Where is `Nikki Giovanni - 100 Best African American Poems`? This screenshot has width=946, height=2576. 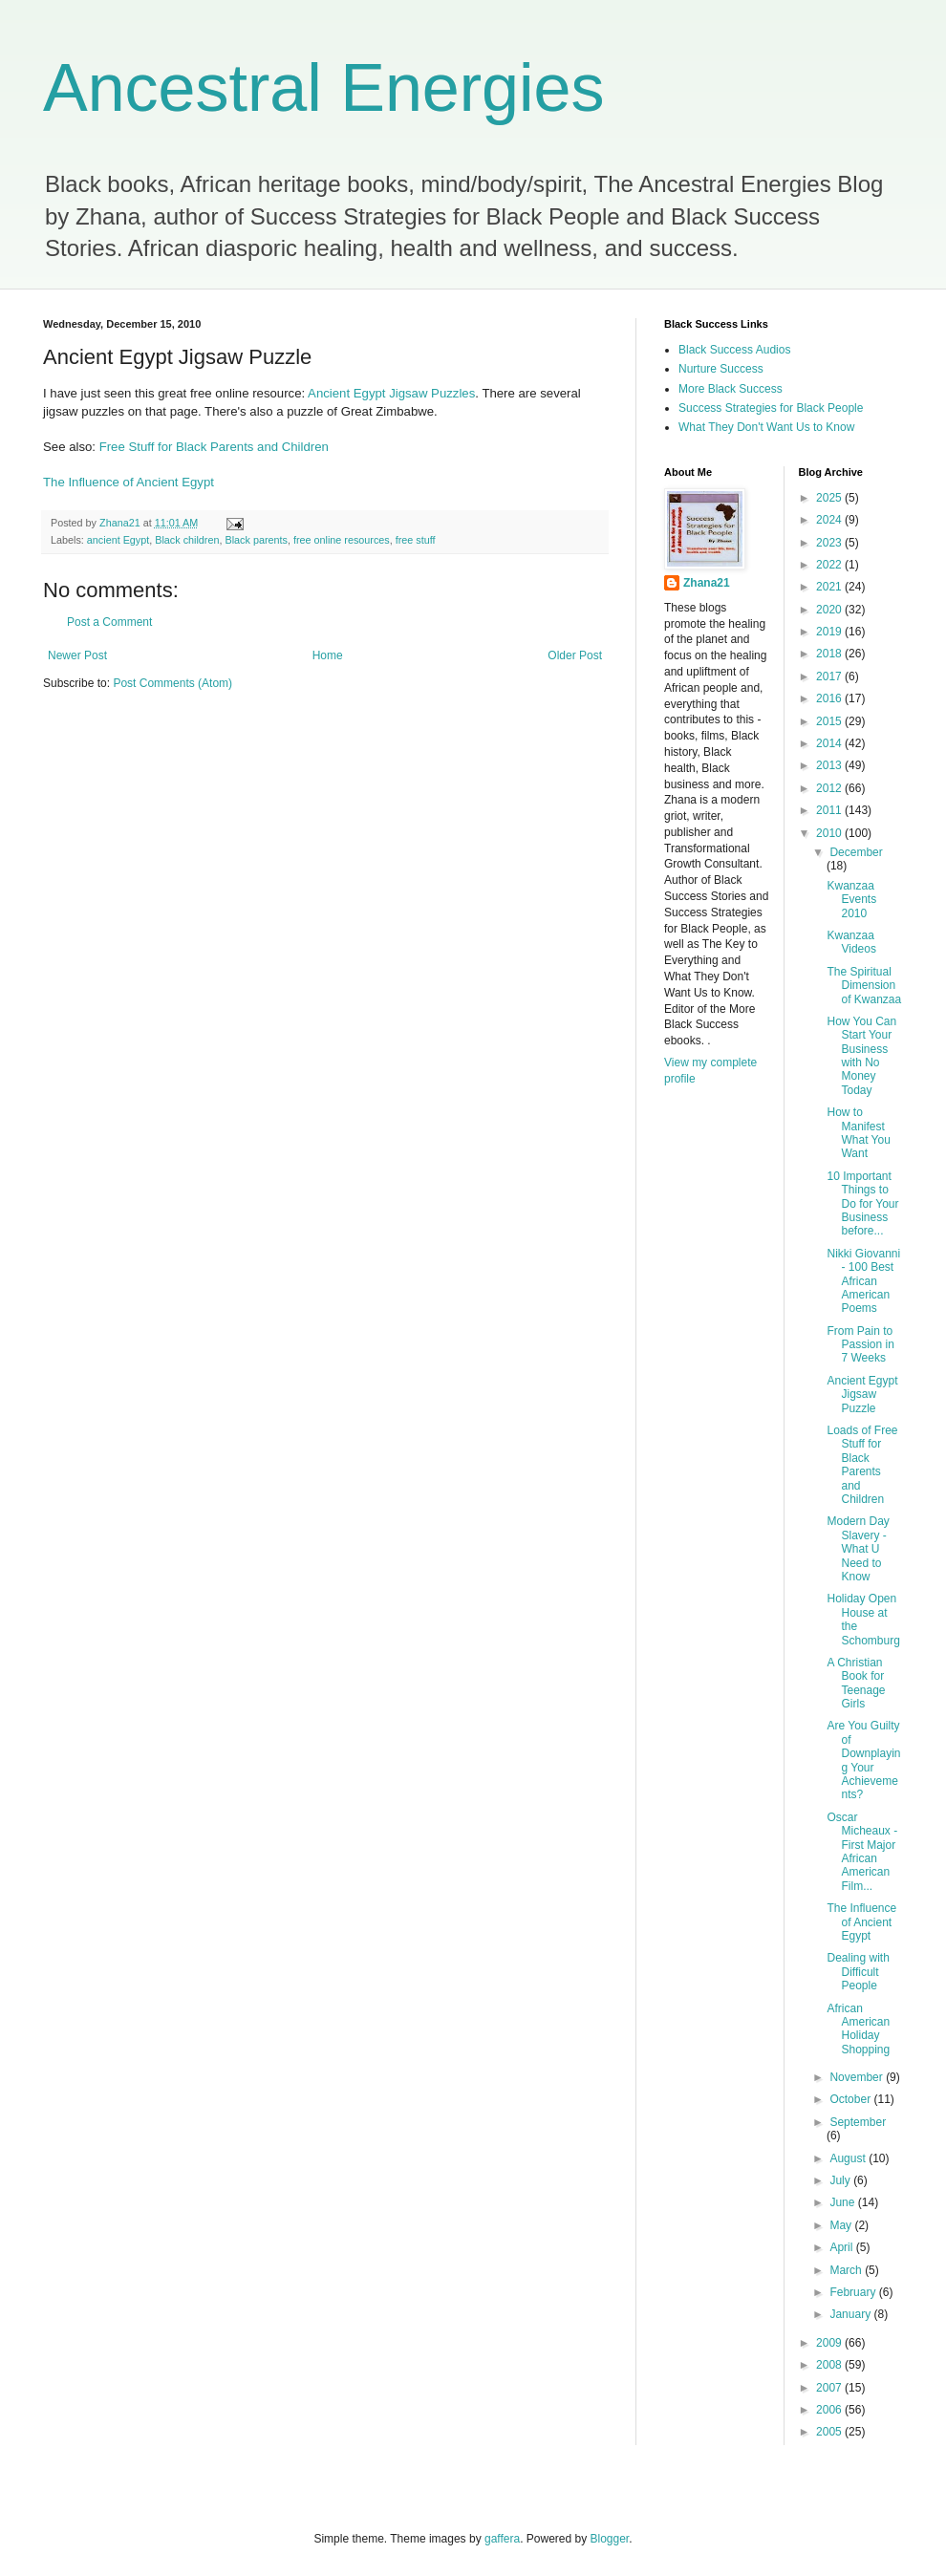
Nikki Giovanni - 100 Best African American Poems is located at coordinates (863, 1281).